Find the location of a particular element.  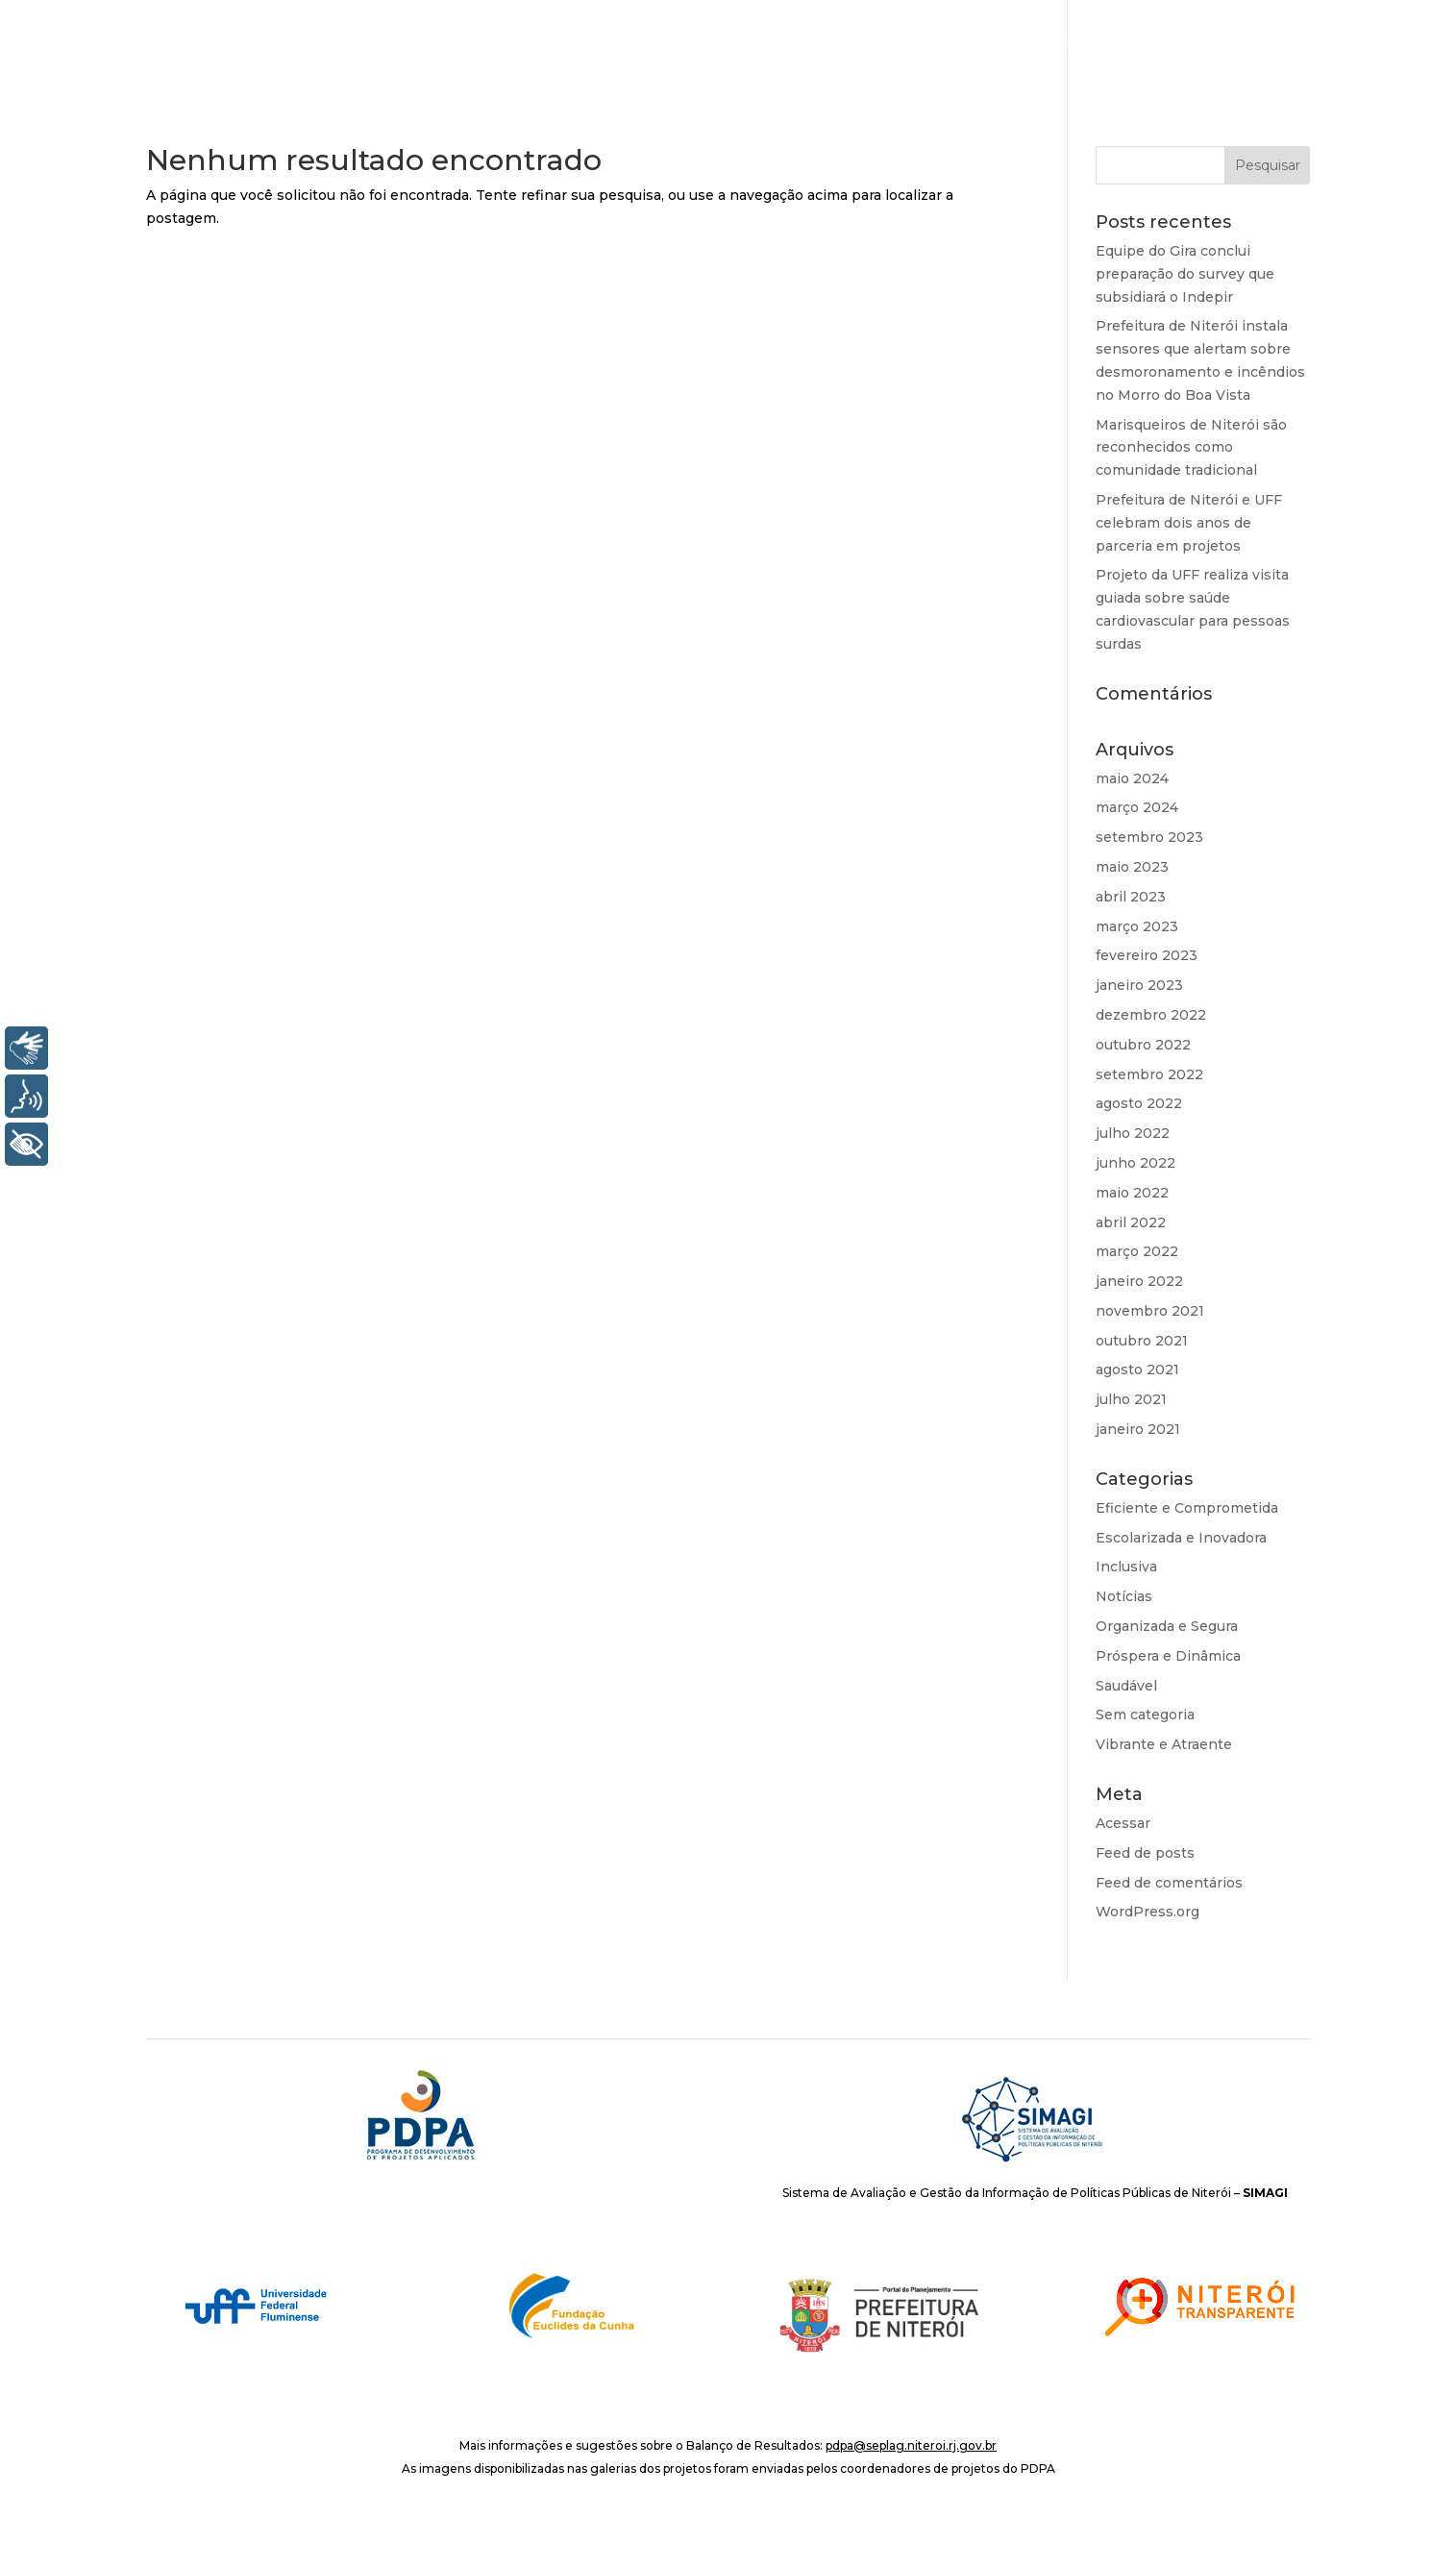

agosto 2021 is located at coordinates (1137, 1369).